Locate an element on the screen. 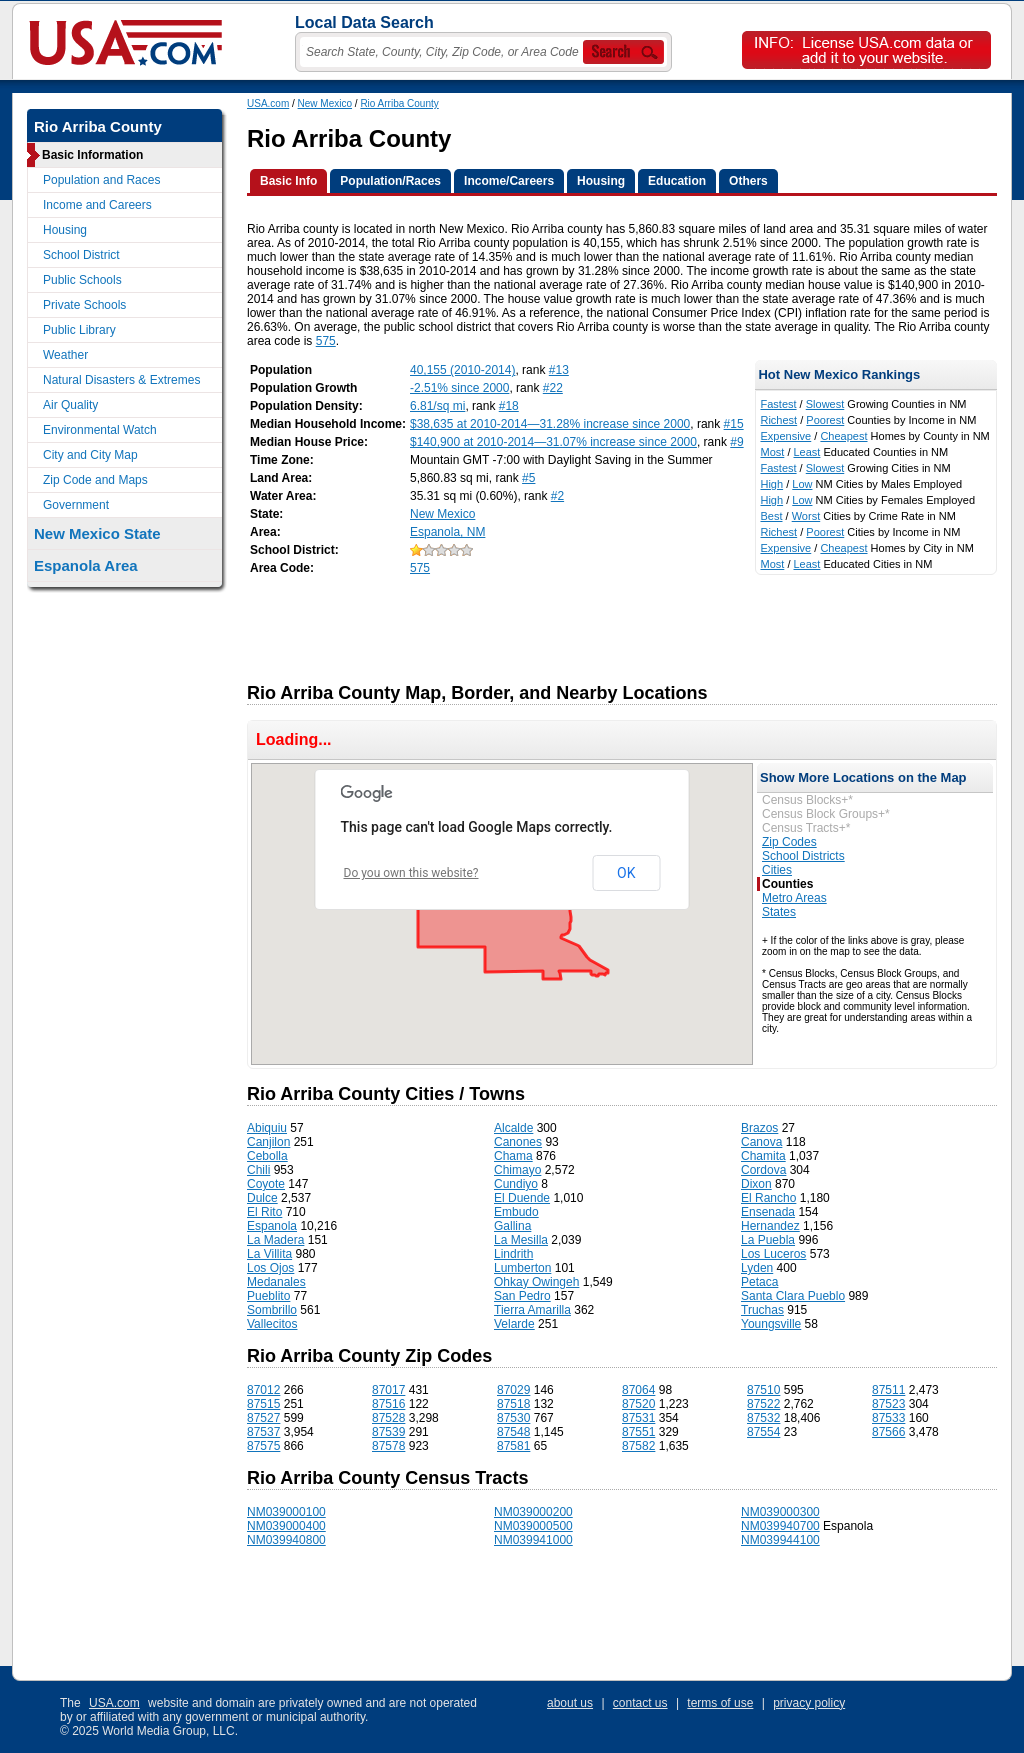  Lyden is located at coordinates (757, 1268).